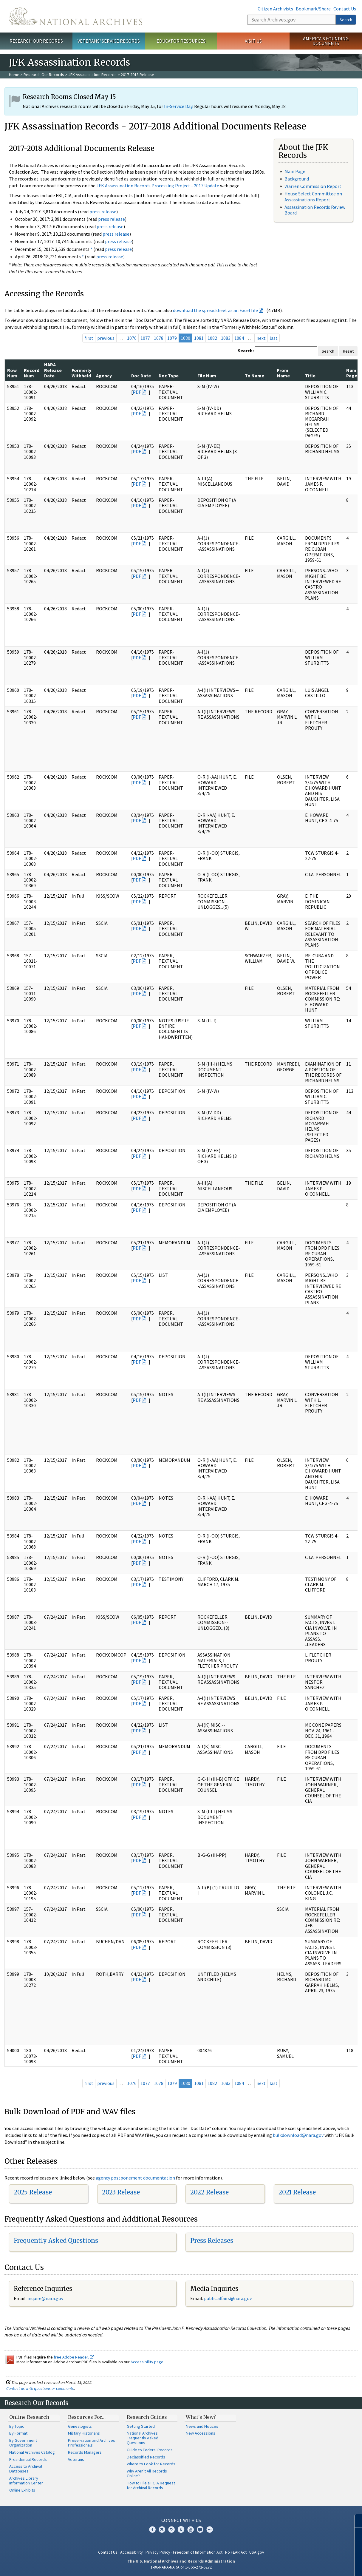 The width and height of the screenshot is (362, 2576). What do you see at coordinates (74, 2357) in the screenshot?
I see `free Adobe Reader.` at bounding box center [74, 2357].